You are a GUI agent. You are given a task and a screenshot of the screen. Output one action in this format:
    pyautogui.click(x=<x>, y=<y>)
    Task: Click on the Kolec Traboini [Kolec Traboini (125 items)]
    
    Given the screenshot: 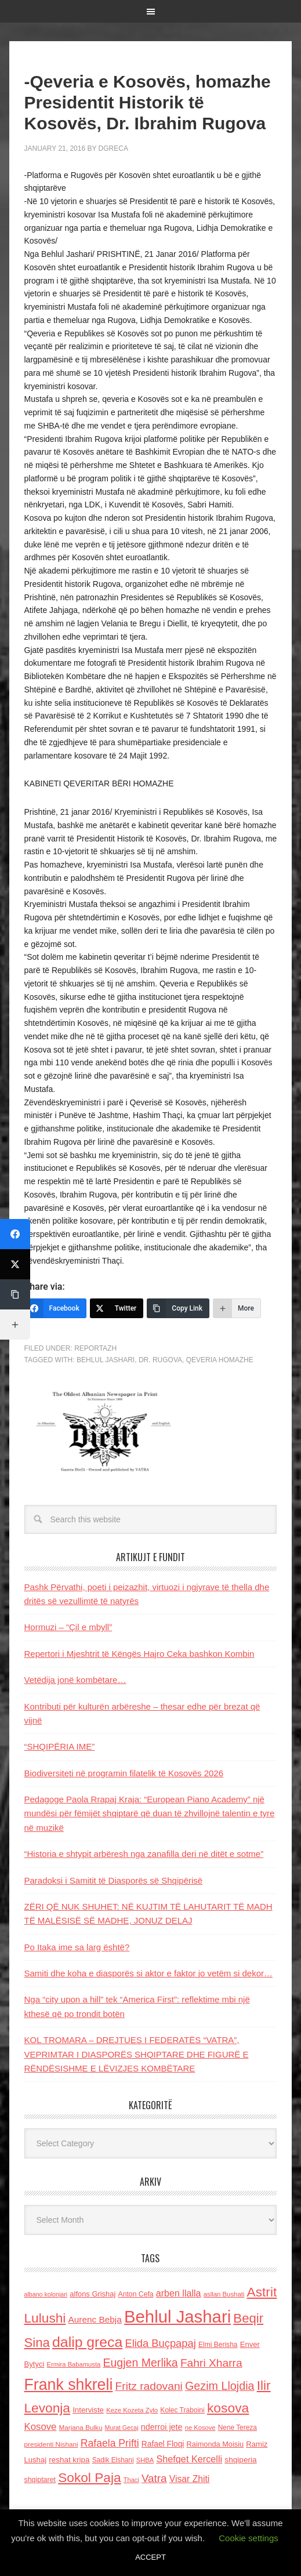 What is the action you would take?
    pyautogui.click(x=182, y=2410)
    